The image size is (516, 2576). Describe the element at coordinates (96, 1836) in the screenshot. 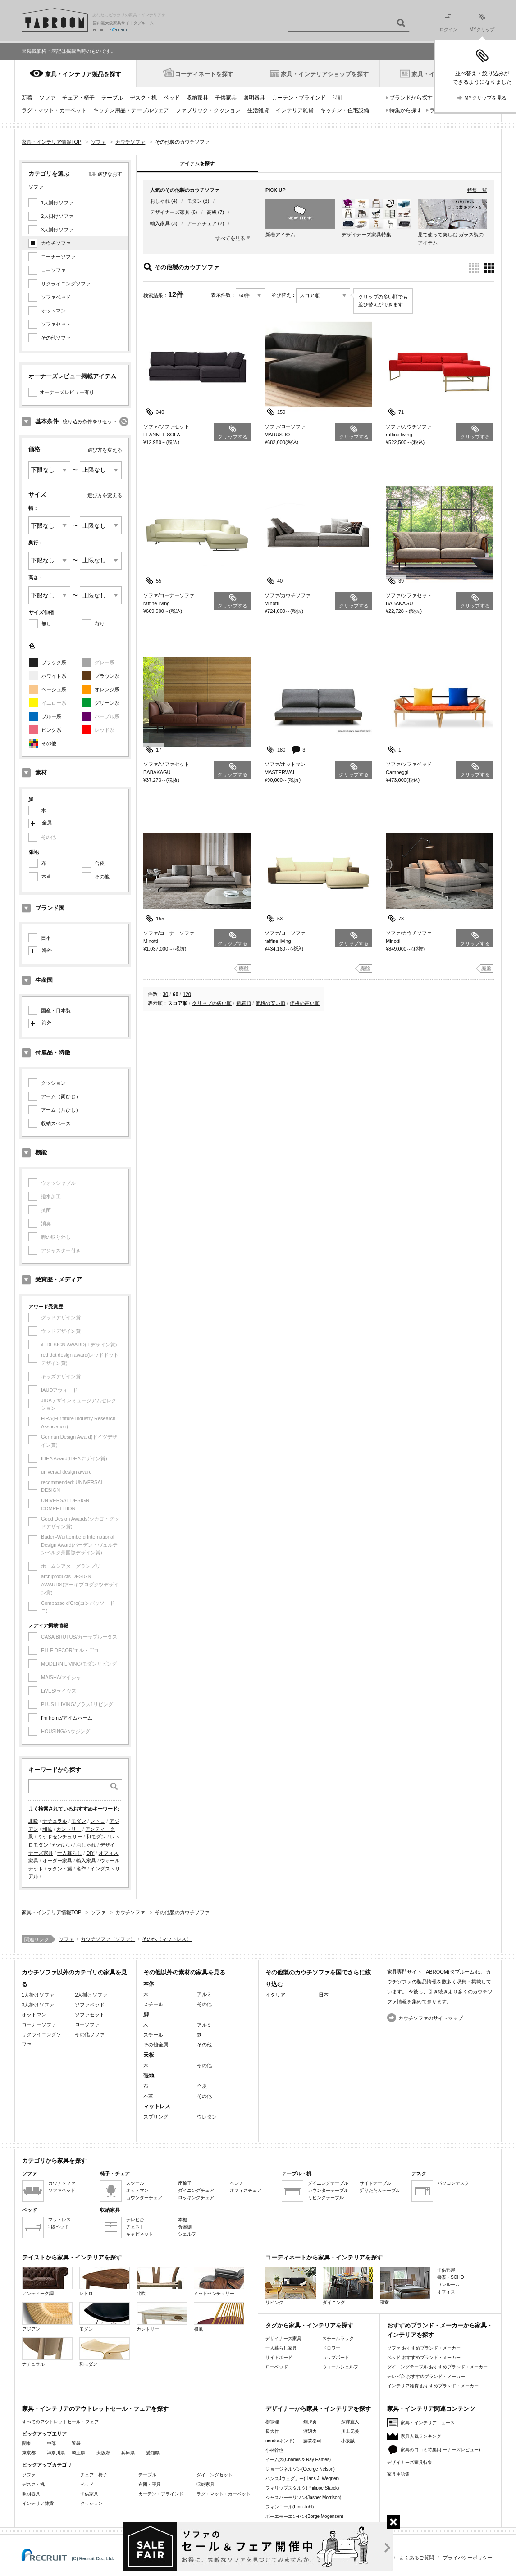

I see `和モダン` at that location.